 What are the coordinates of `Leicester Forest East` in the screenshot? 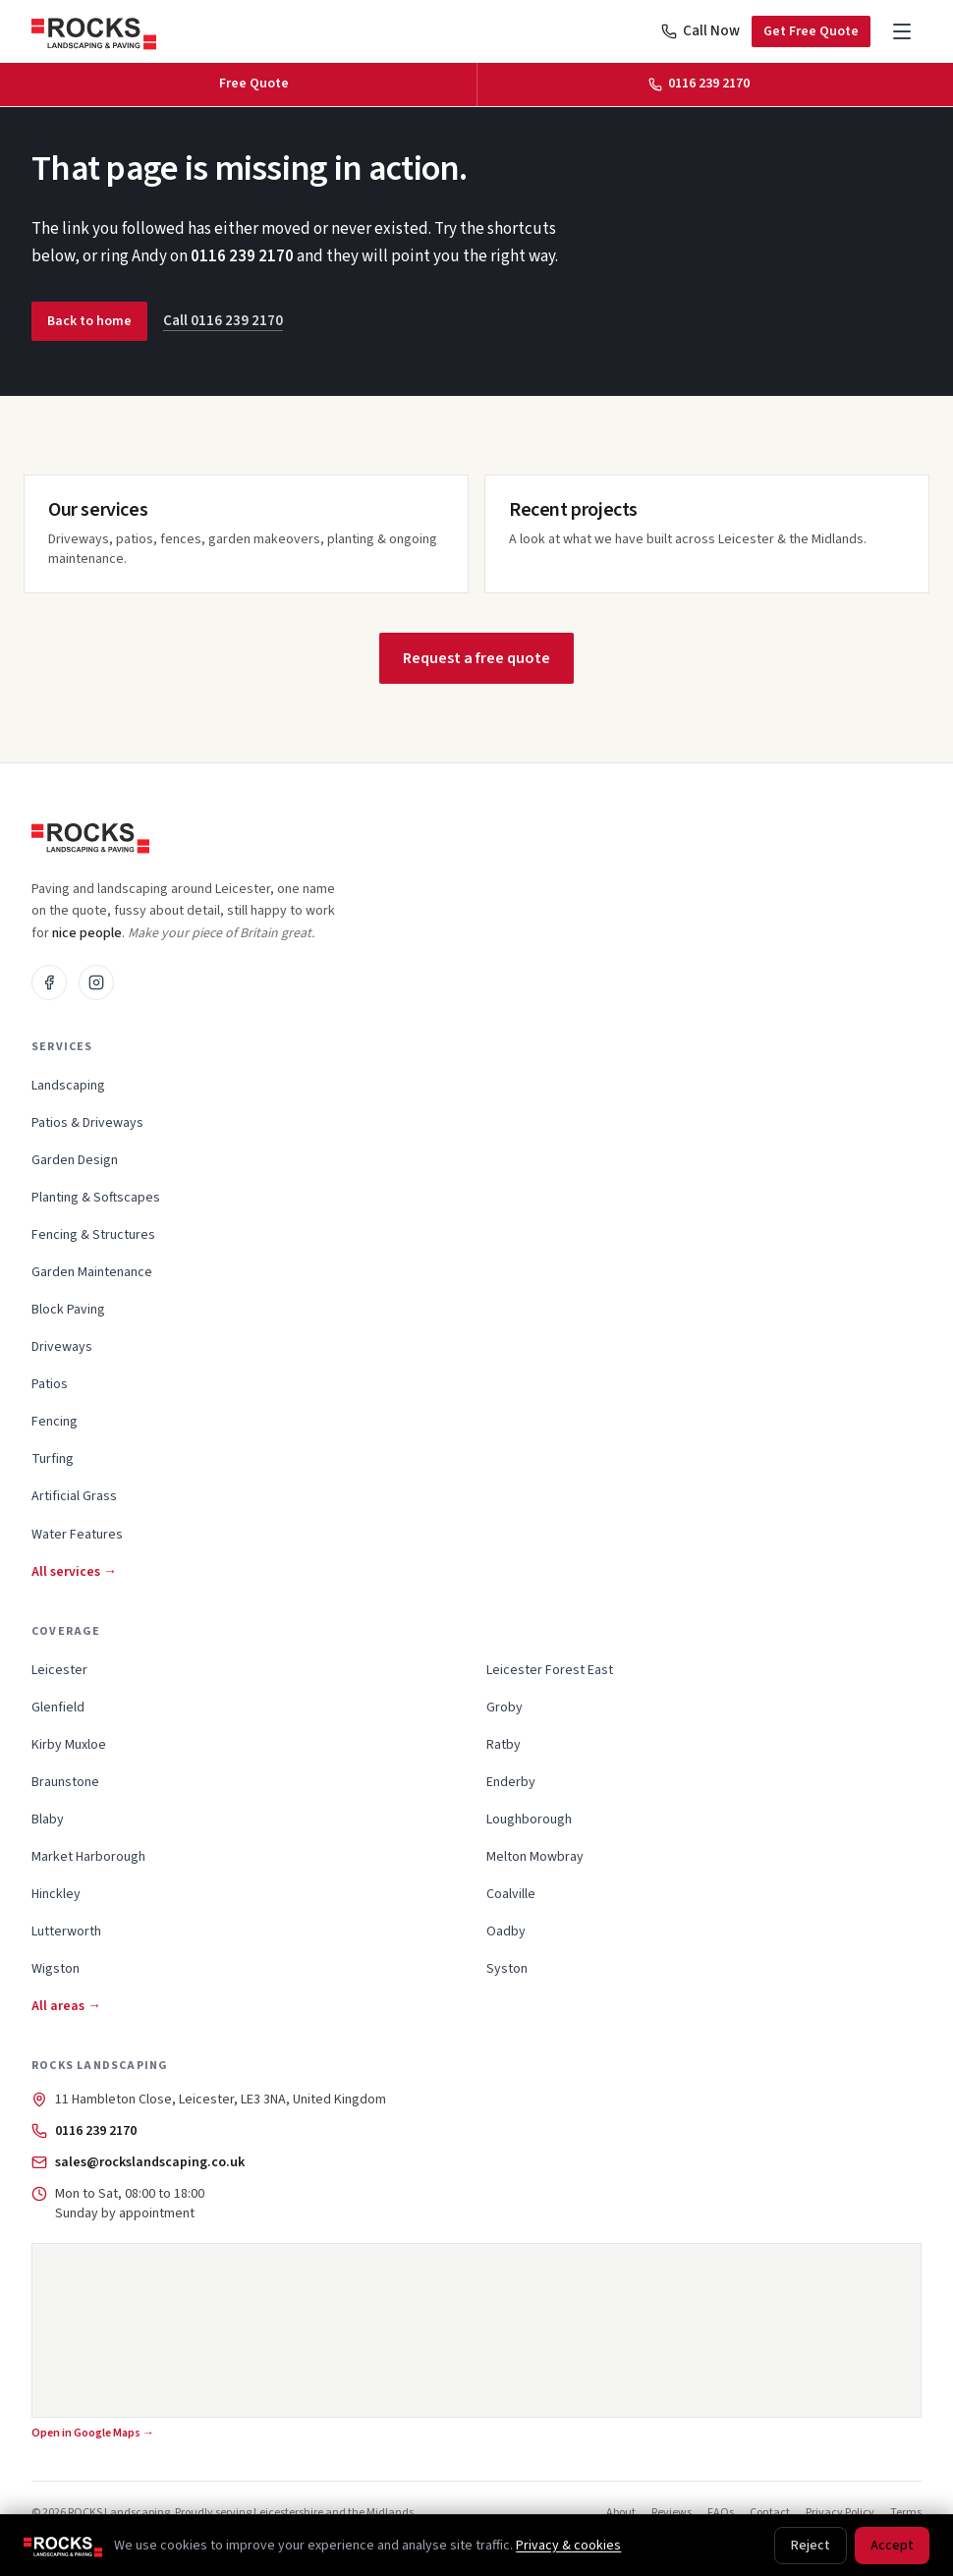 It's located at (549, 1670).